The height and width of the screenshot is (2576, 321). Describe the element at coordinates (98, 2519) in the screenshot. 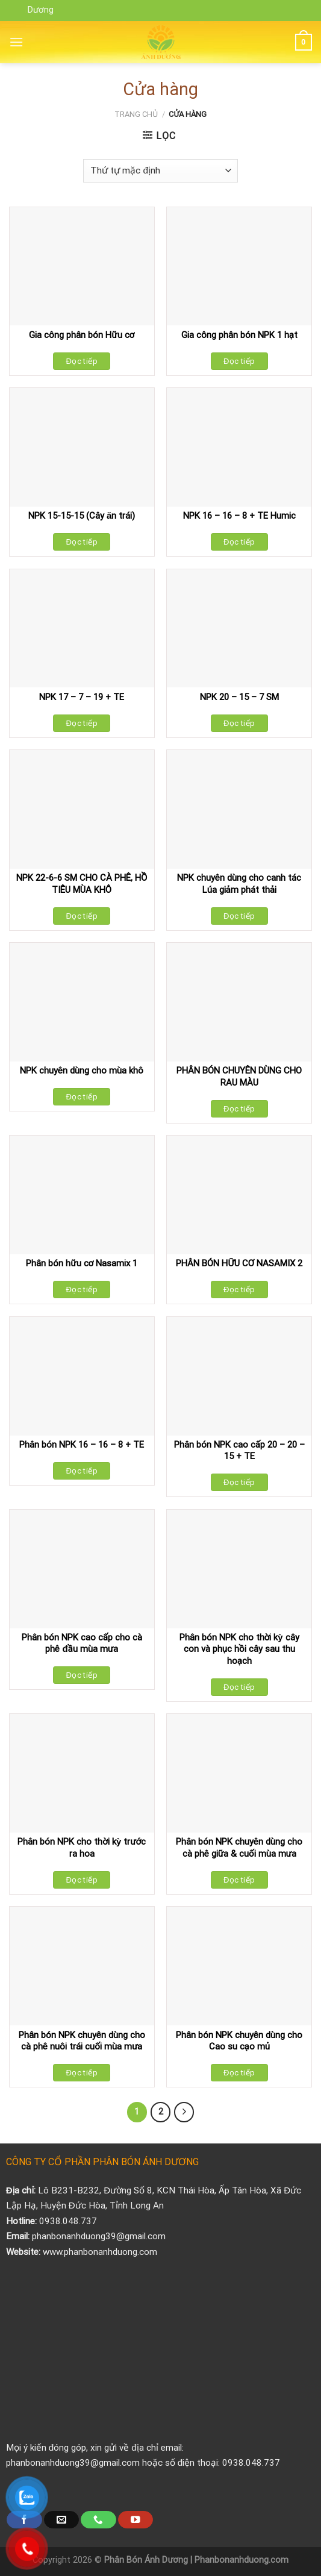

I see `[Call us]` at that location.